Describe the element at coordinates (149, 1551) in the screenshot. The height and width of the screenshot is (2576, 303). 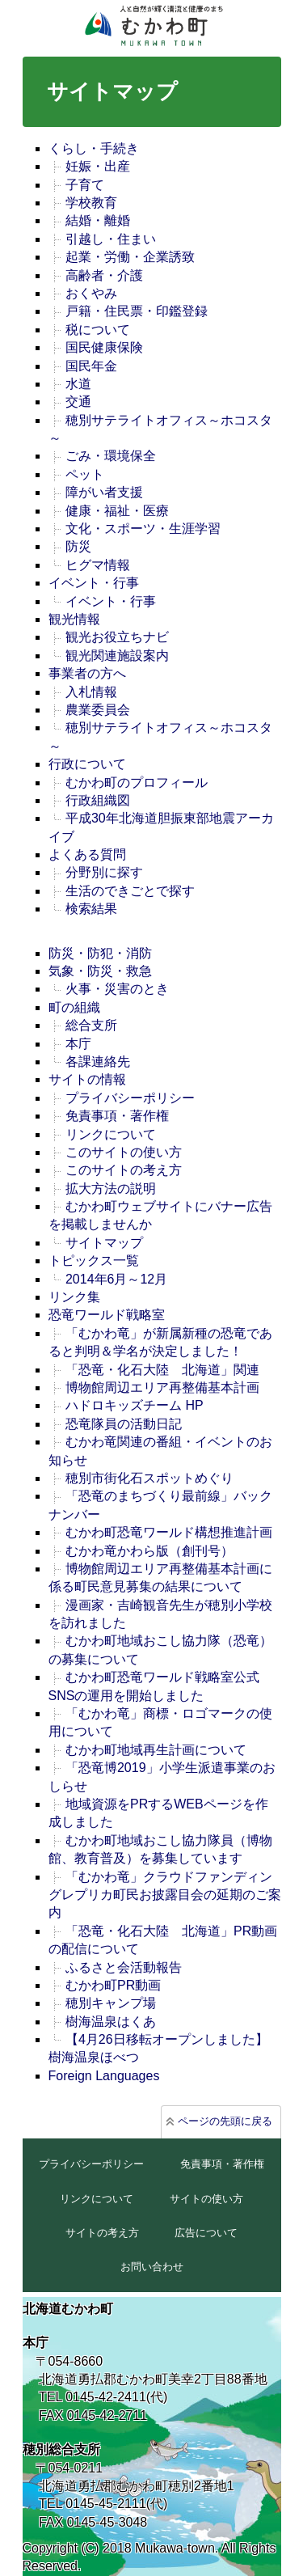
I see `むかわ竜かわら版（創刊号）` at that location.